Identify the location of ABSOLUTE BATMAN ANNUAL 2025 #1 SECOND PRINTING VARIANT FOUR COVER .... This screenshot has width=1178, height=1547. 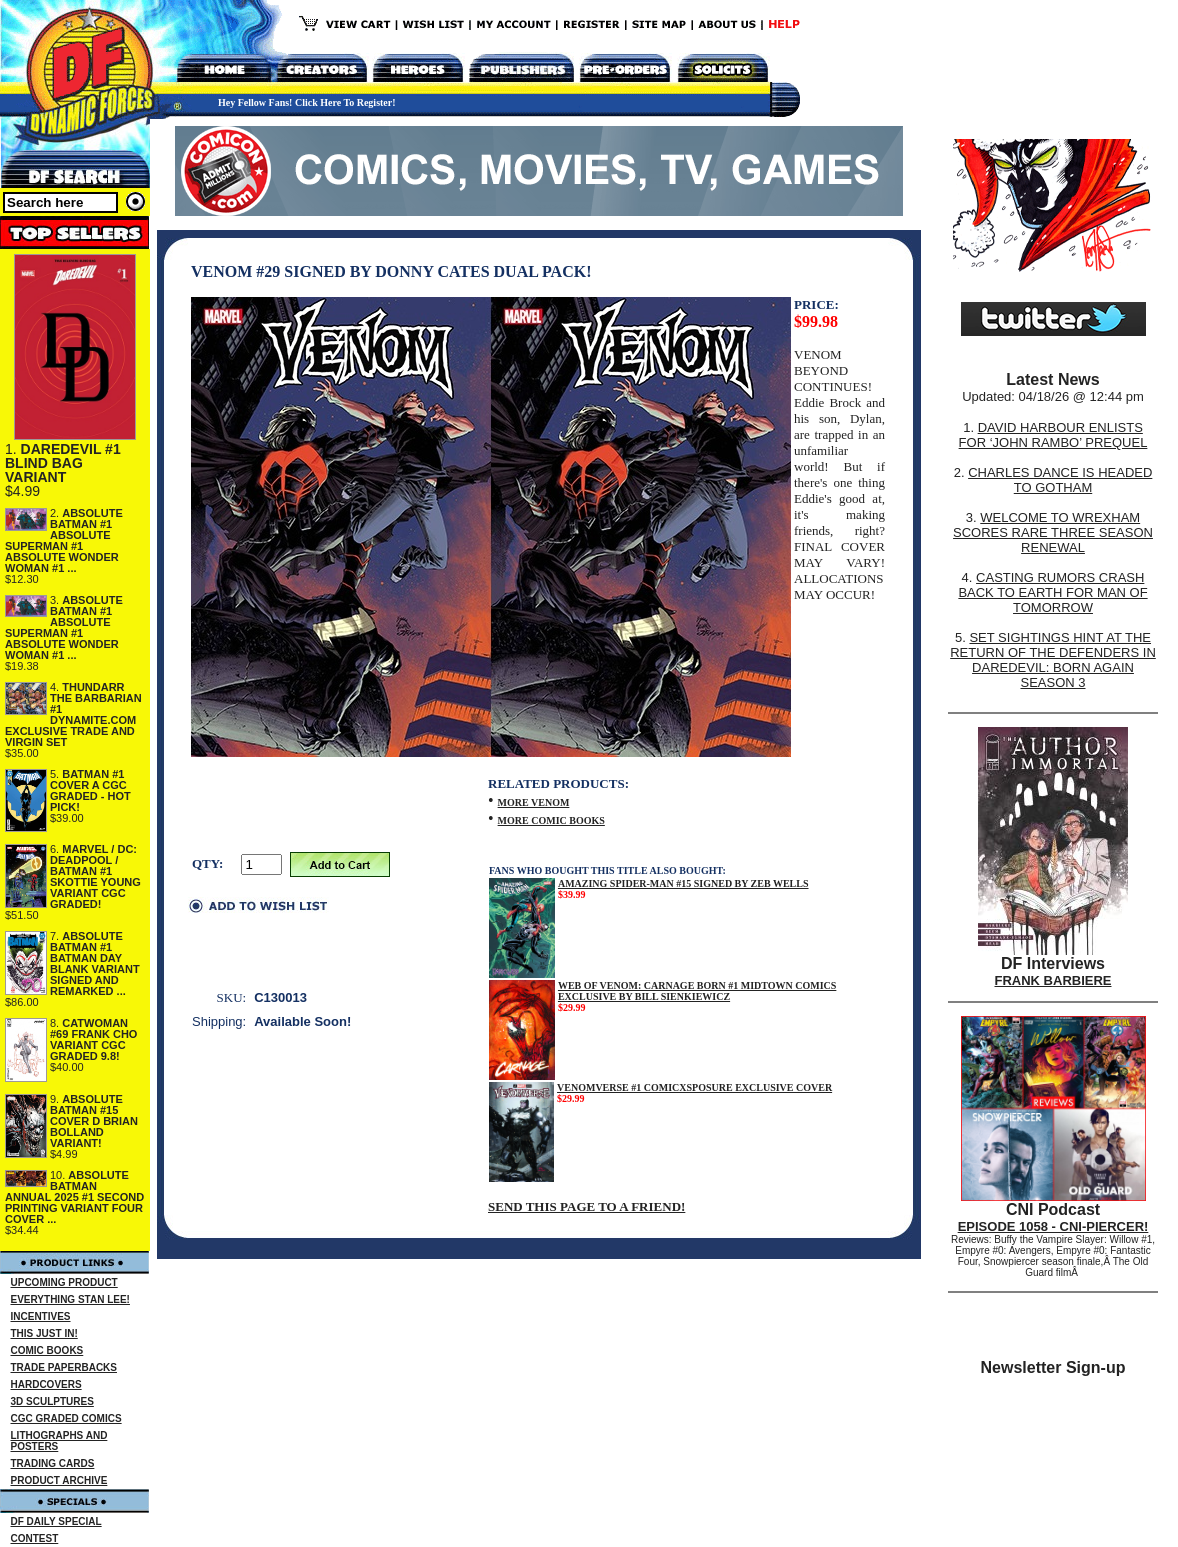
(74, 1197).